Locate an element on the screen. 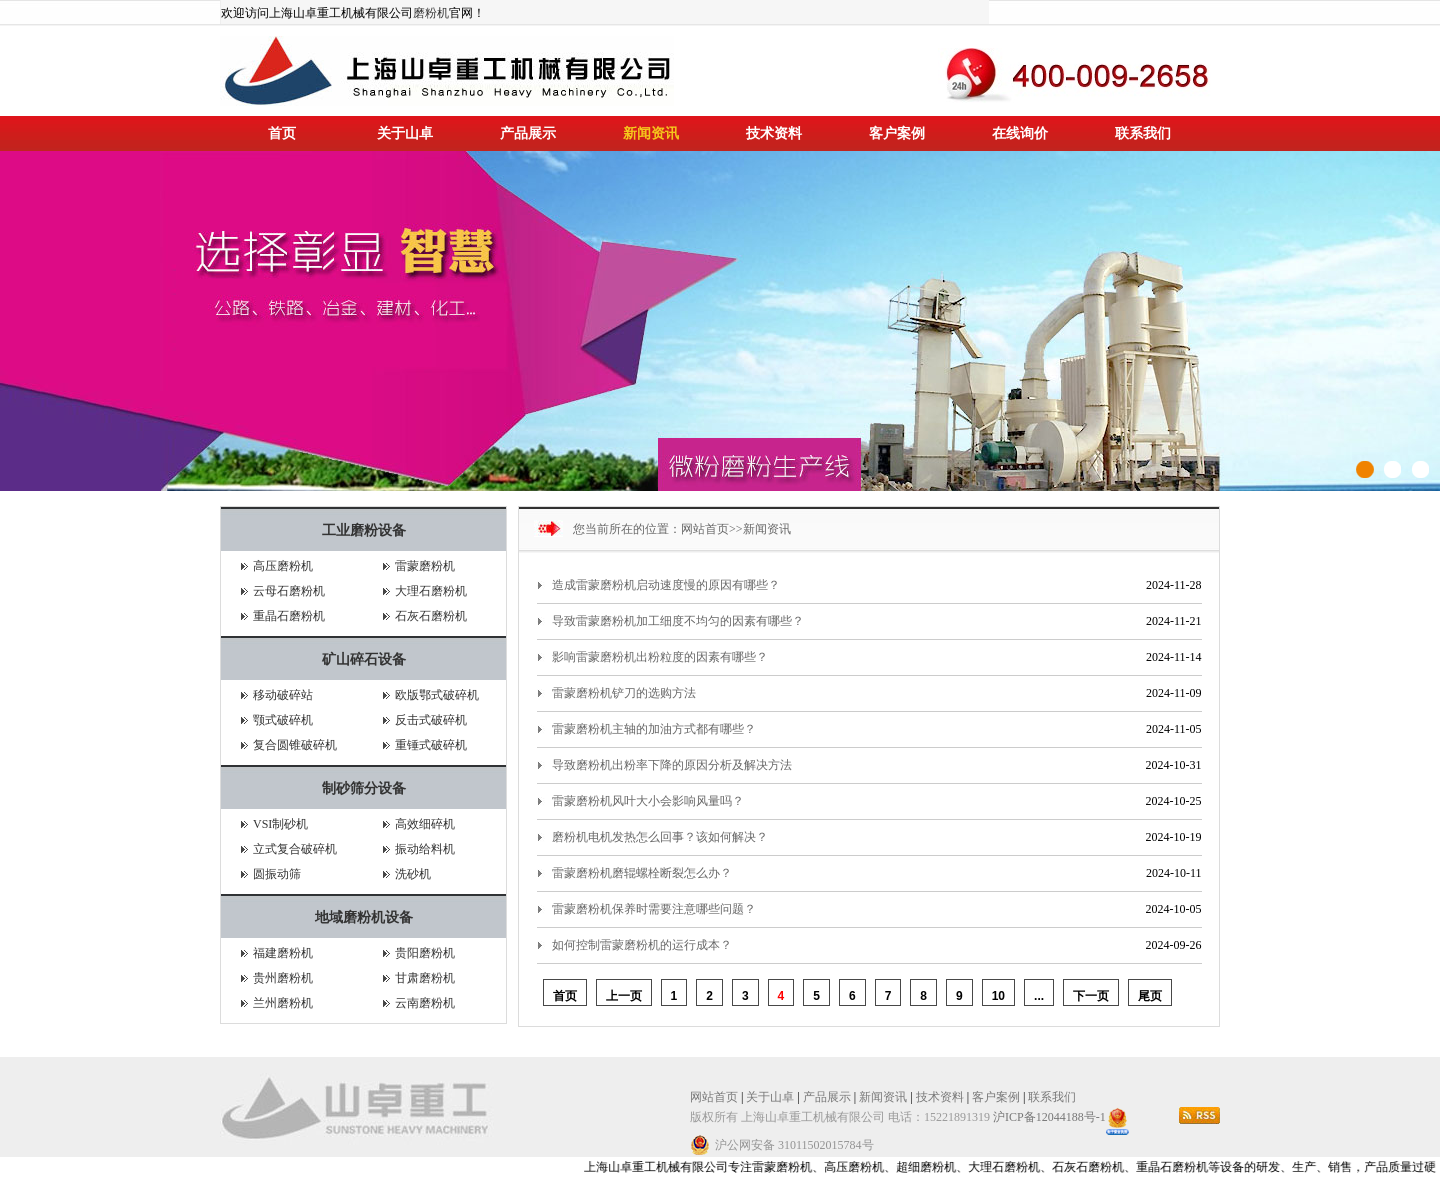 The image size is (1440, 1177). 立式复合破碎机 is located at coordinates (295, 849).